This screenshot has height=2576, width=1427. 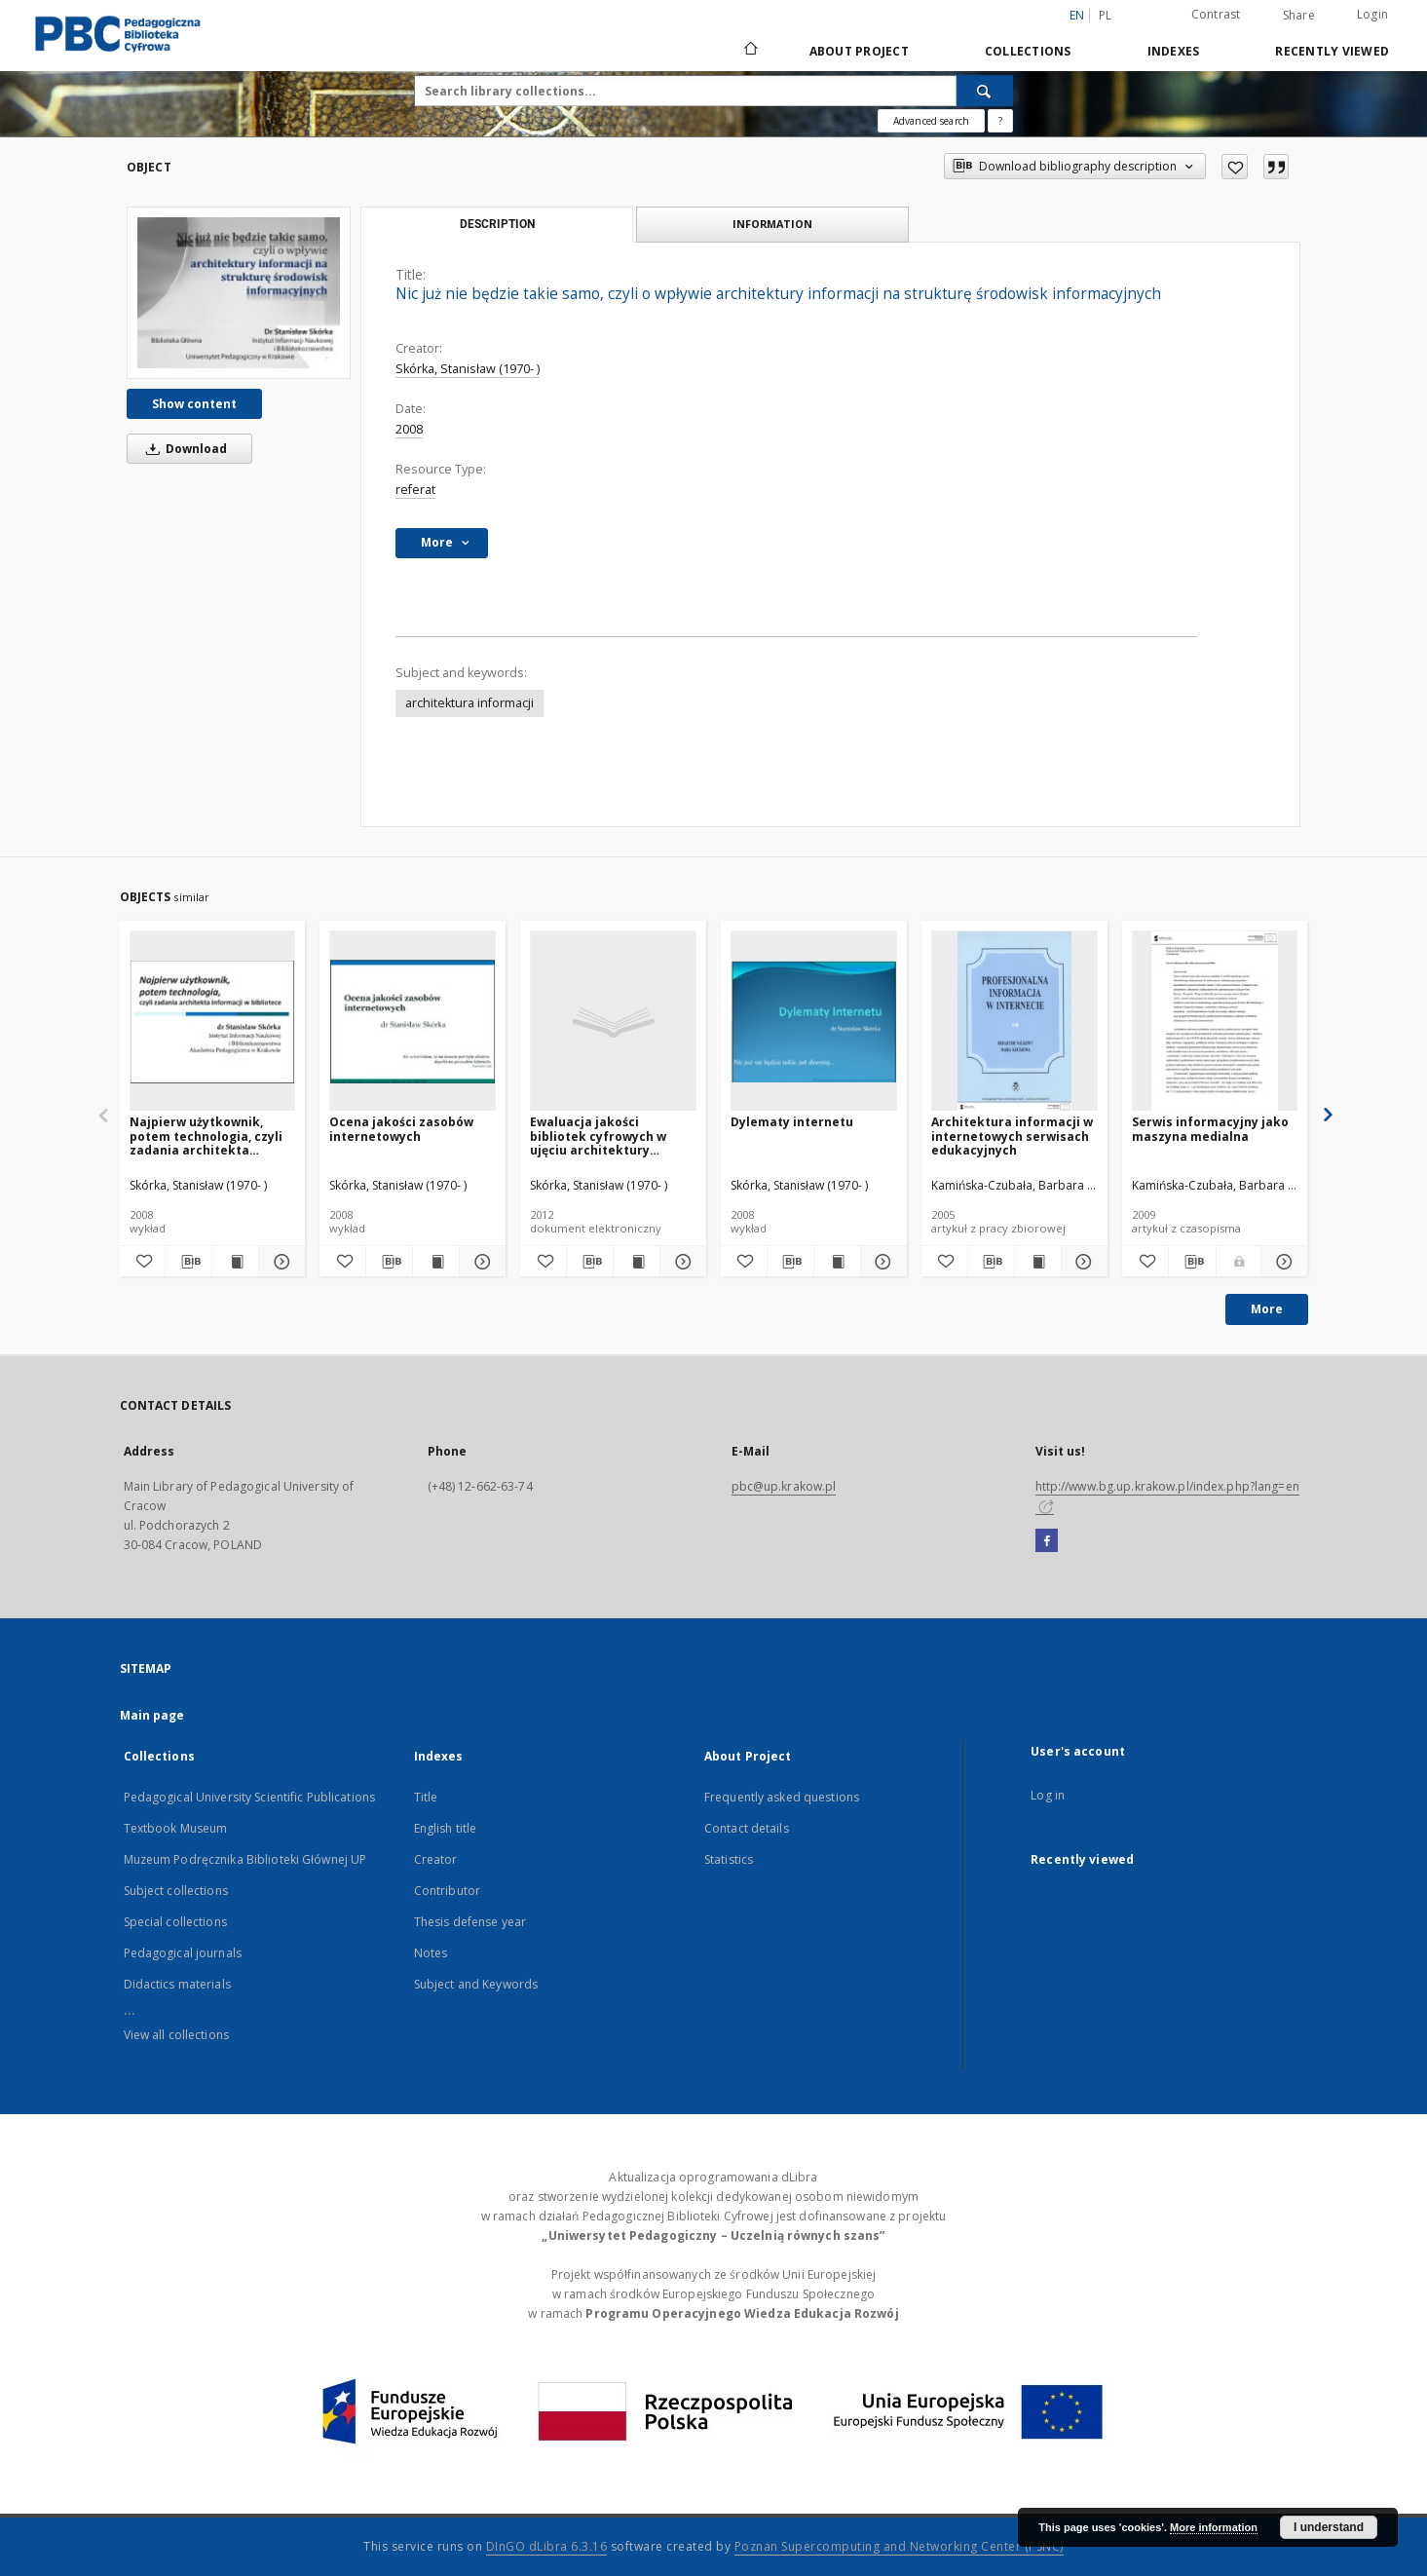 What do you see at coordinates (1000, 121) in the screenshot?
I see `[How to form a search query properly?]` at bounding box center [1000, 121].